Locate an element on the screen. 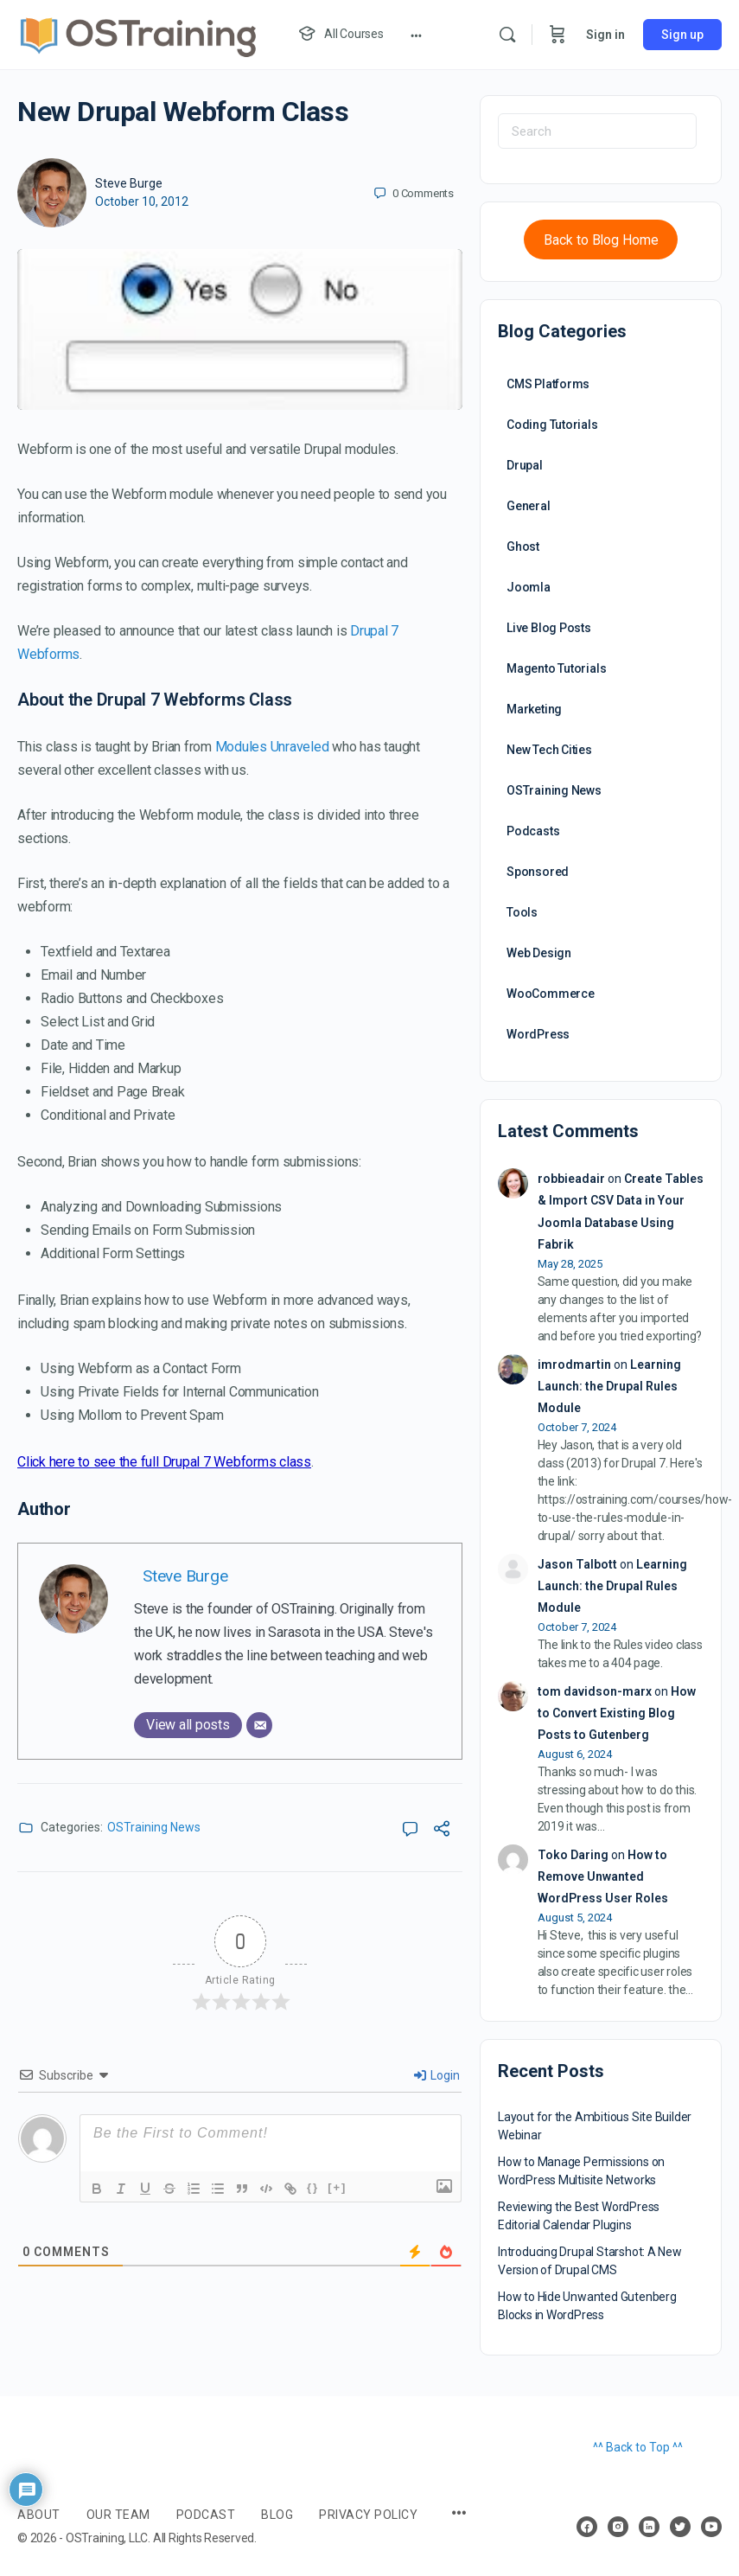 The width and height of the screenshot is (739, 2576). General is located at coordinates (528, 506).